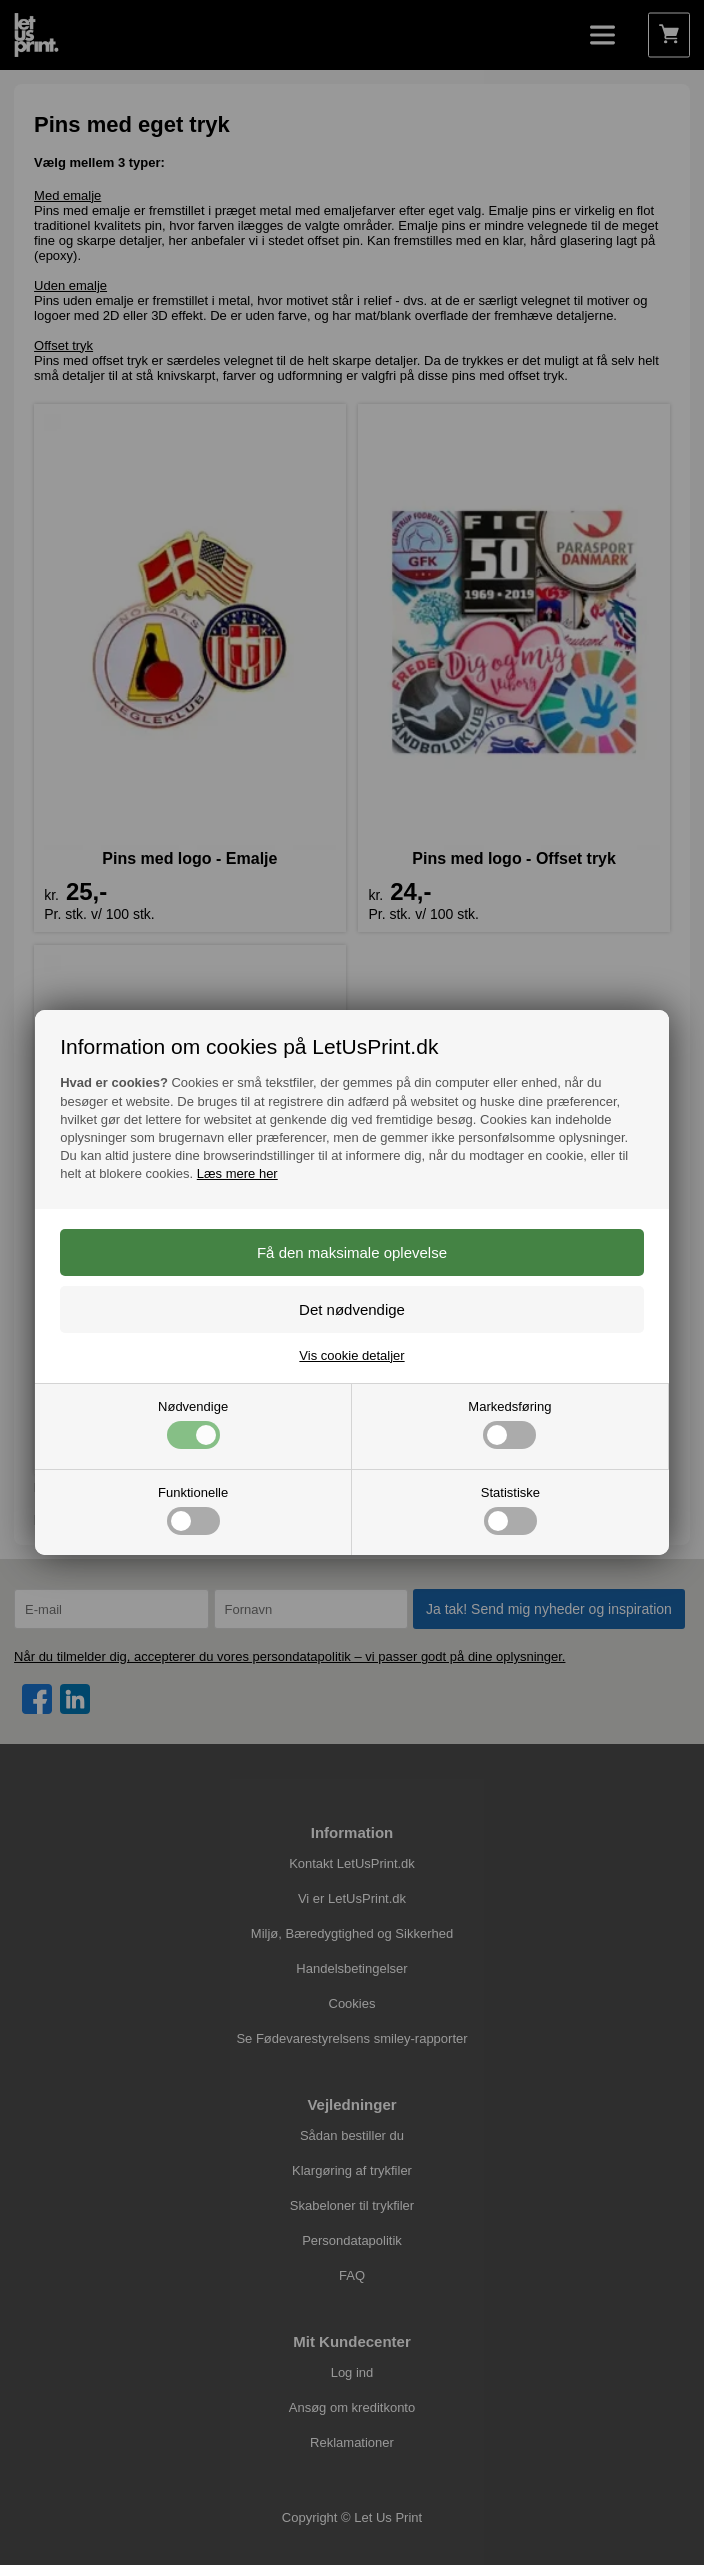 The image size is (704, 2565). Describe the element at coordinates (237, 1173) in the screenshot. I see `Læs mere her` at that location.